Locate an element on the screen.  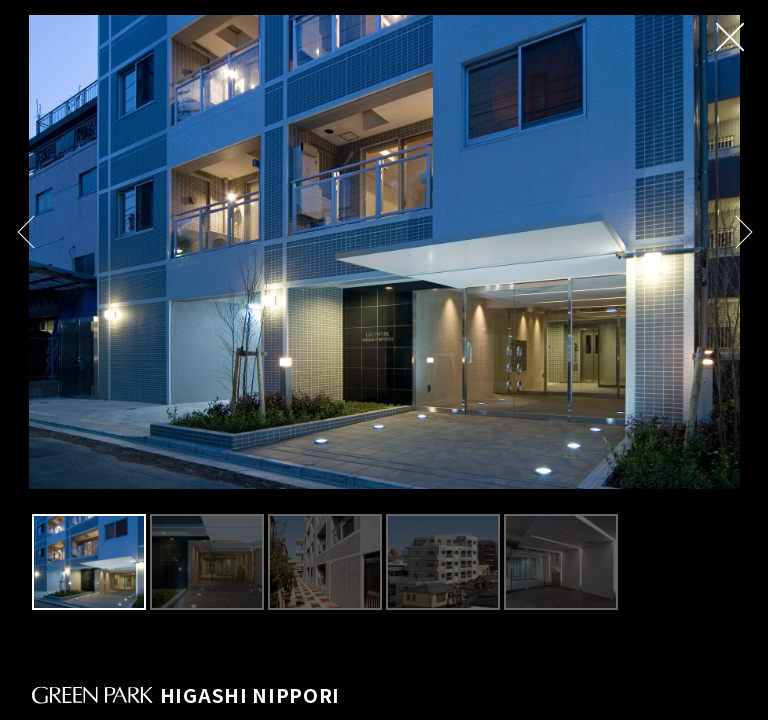
[button] is located at coordinates (25, 232).